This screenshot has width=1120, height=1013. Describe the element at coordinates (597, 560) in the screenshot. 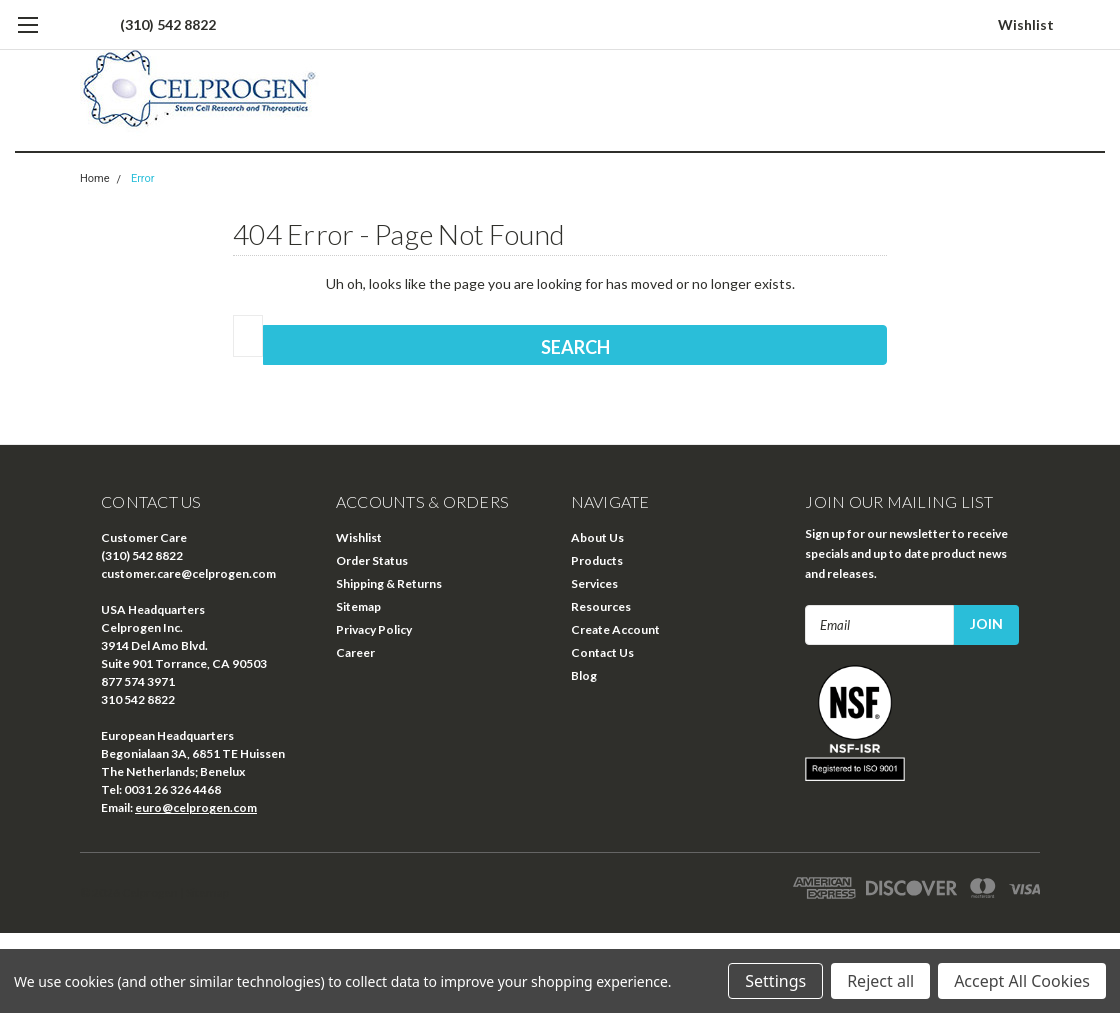

I see `Products` at that location.